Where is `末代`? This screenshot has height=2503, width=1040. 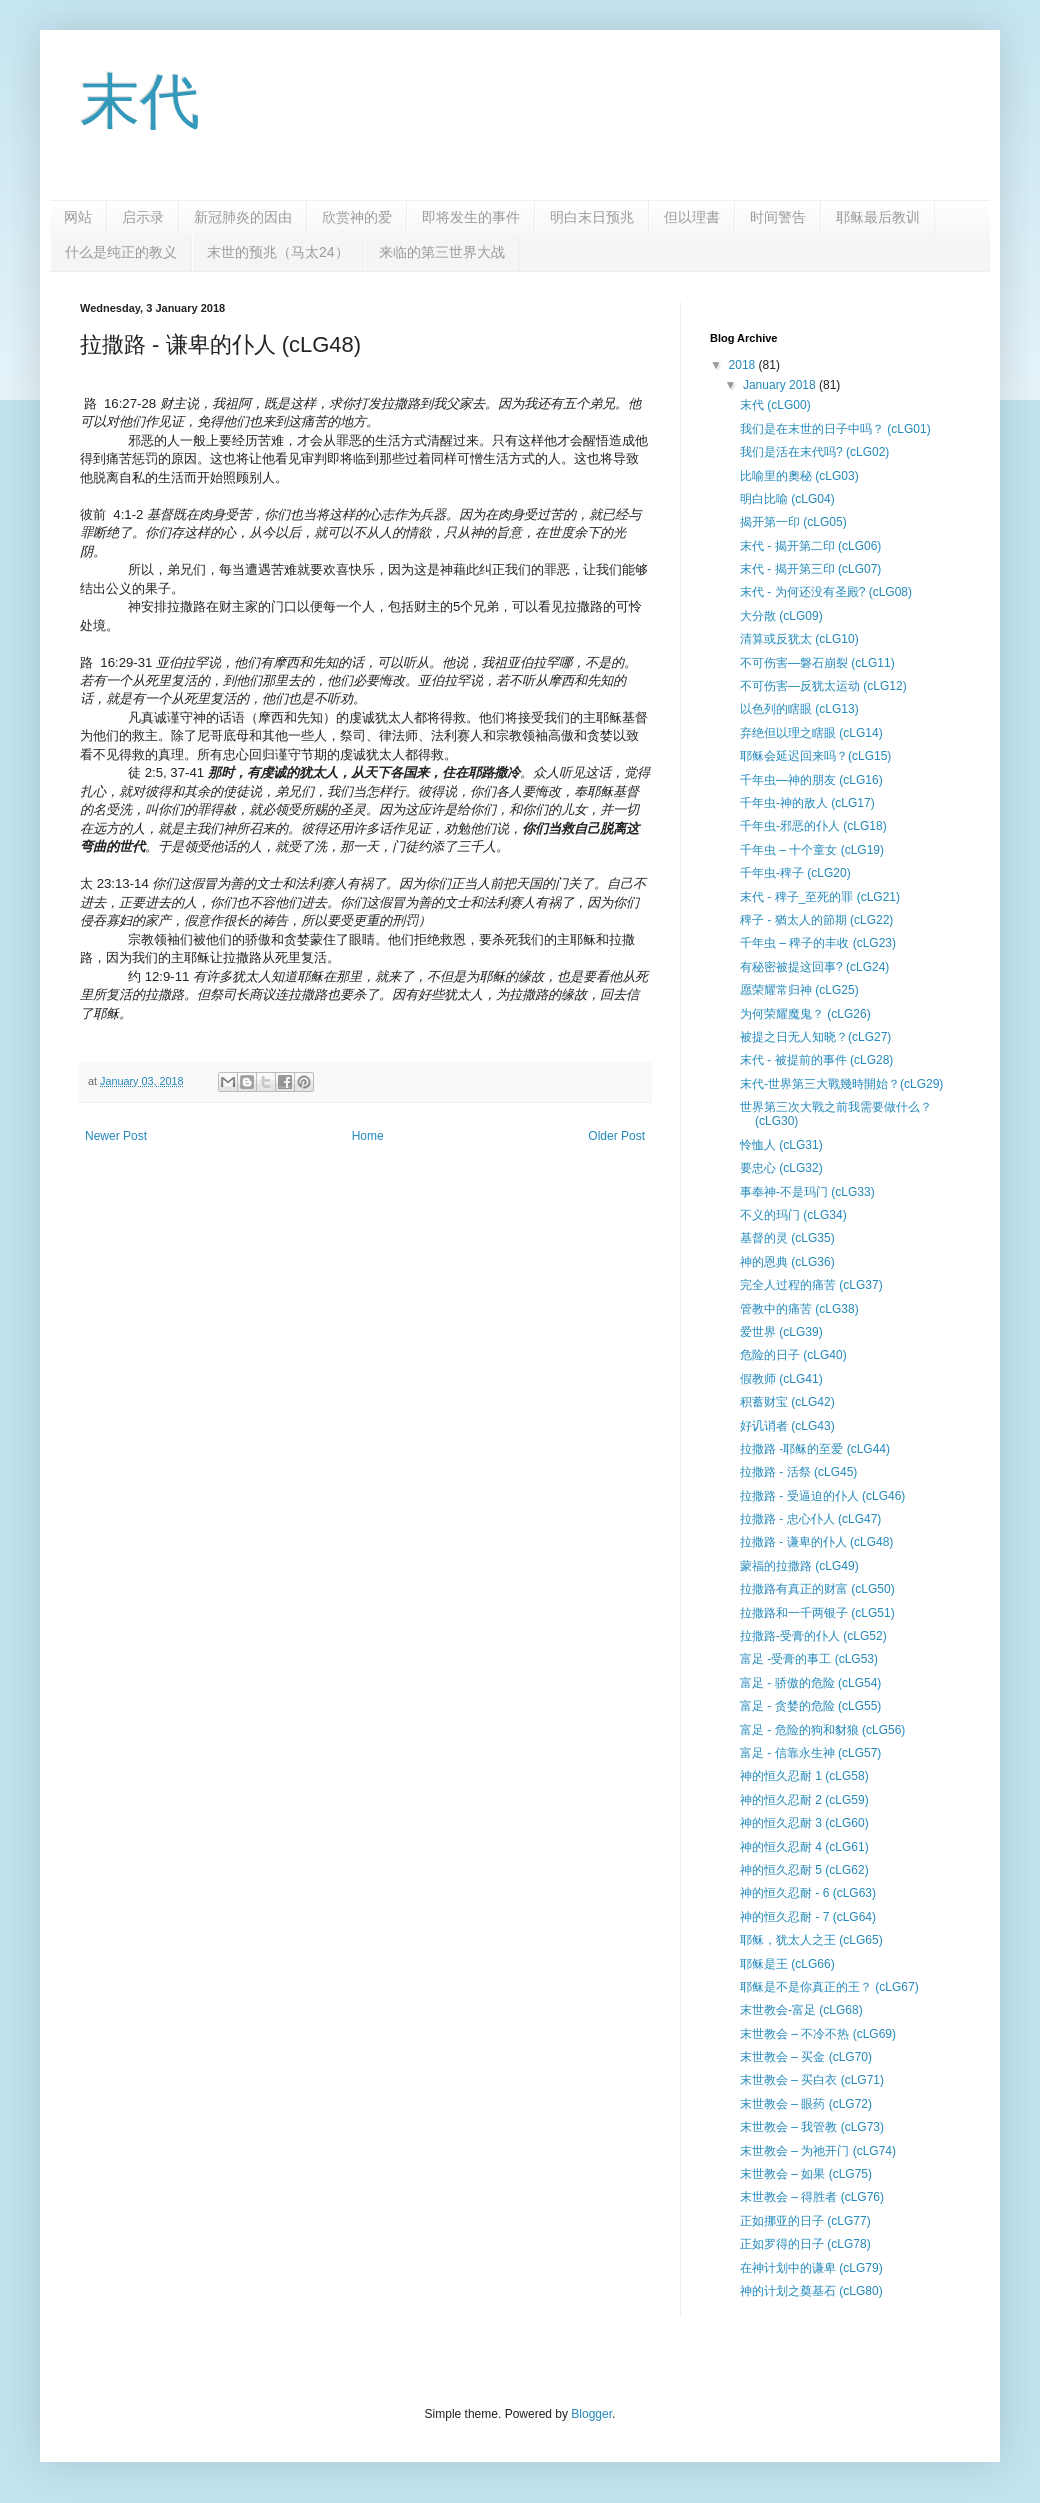 末代 is located at coordinates (140, 101).